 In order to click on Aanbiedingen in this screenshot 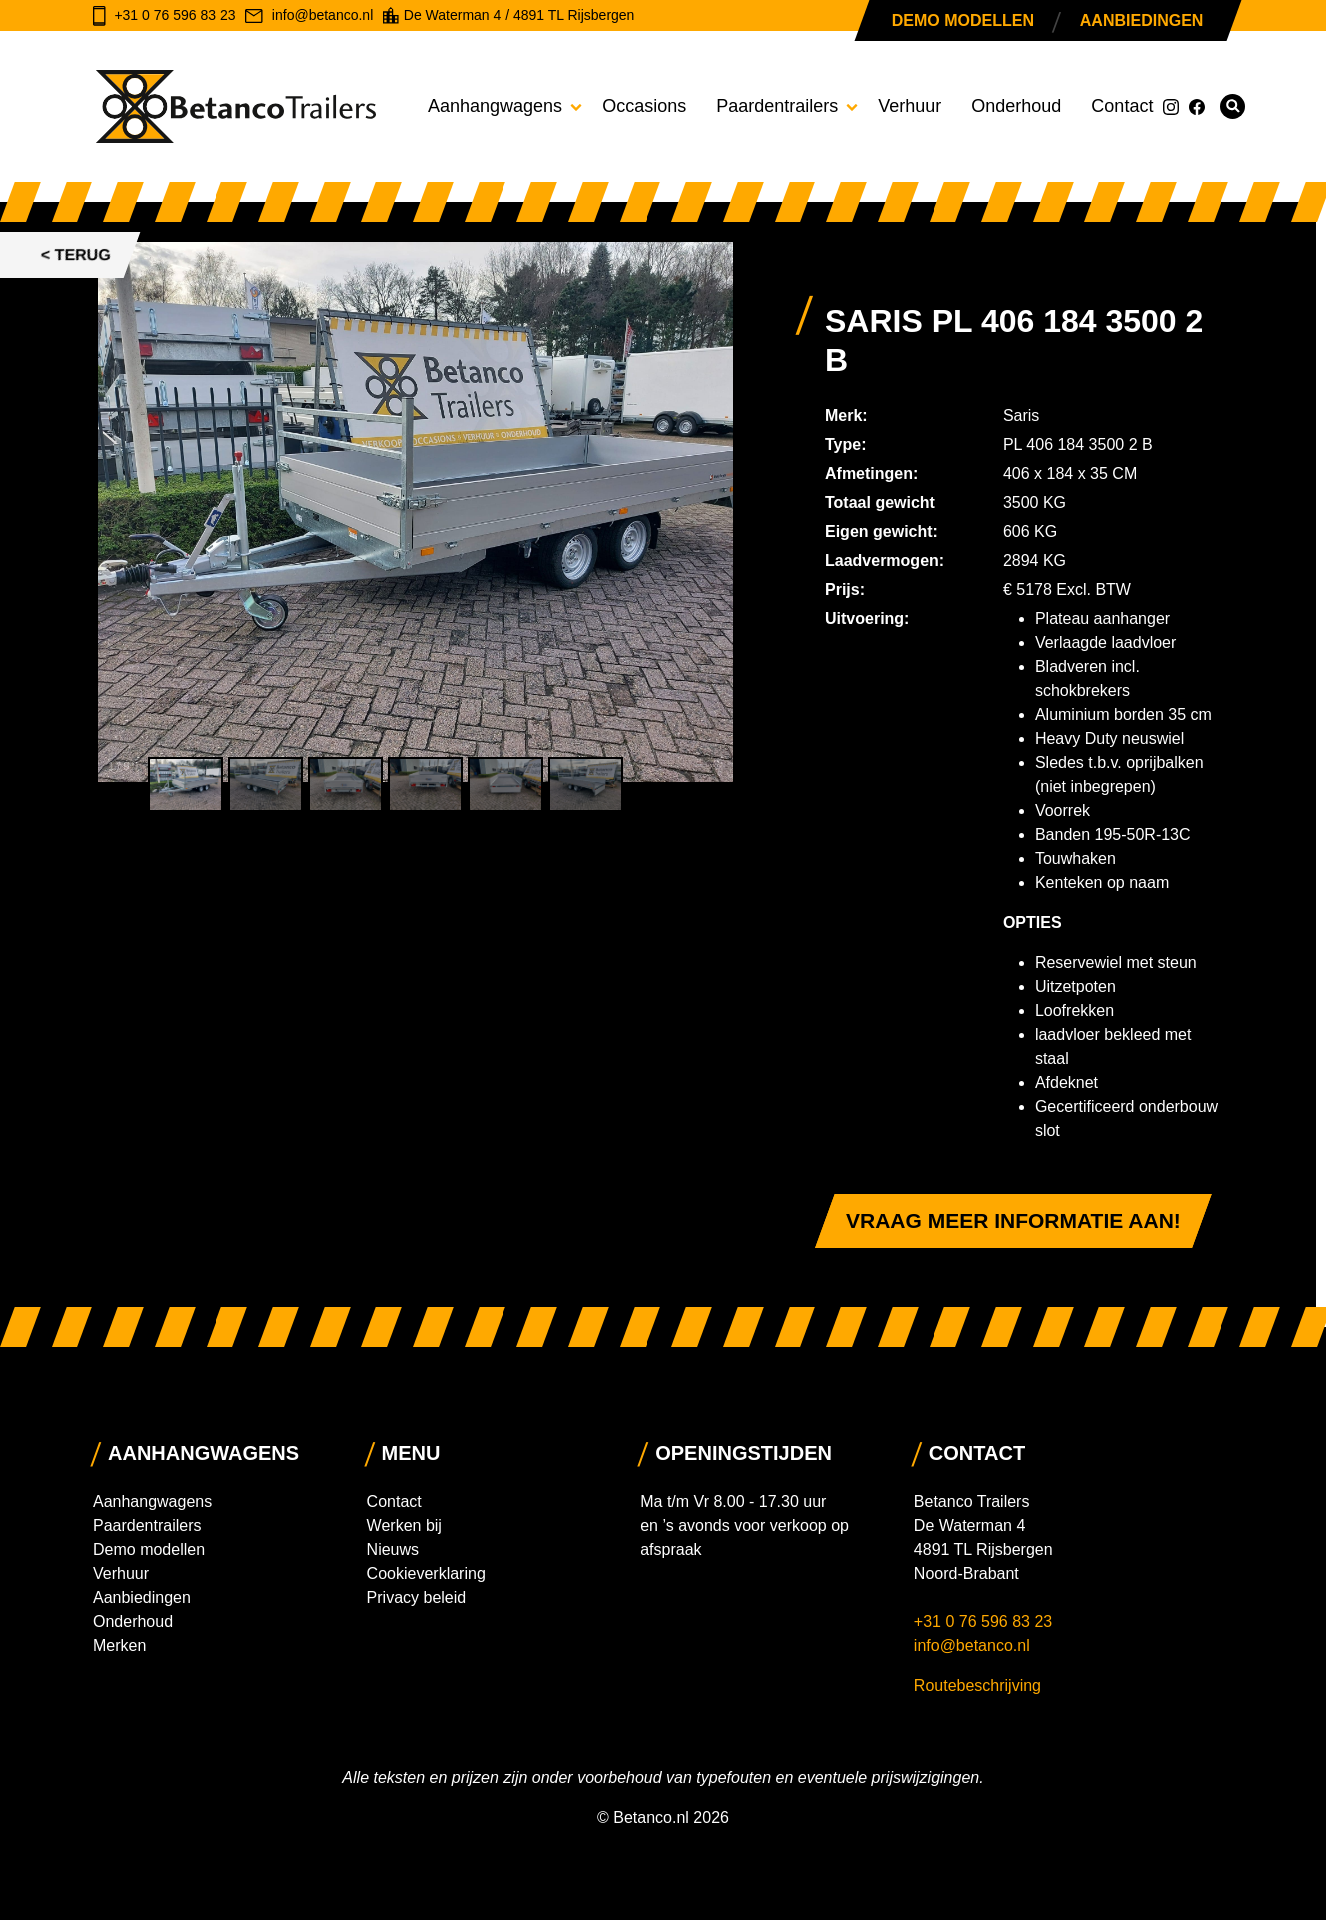, I will do `click(1141, 20)`.